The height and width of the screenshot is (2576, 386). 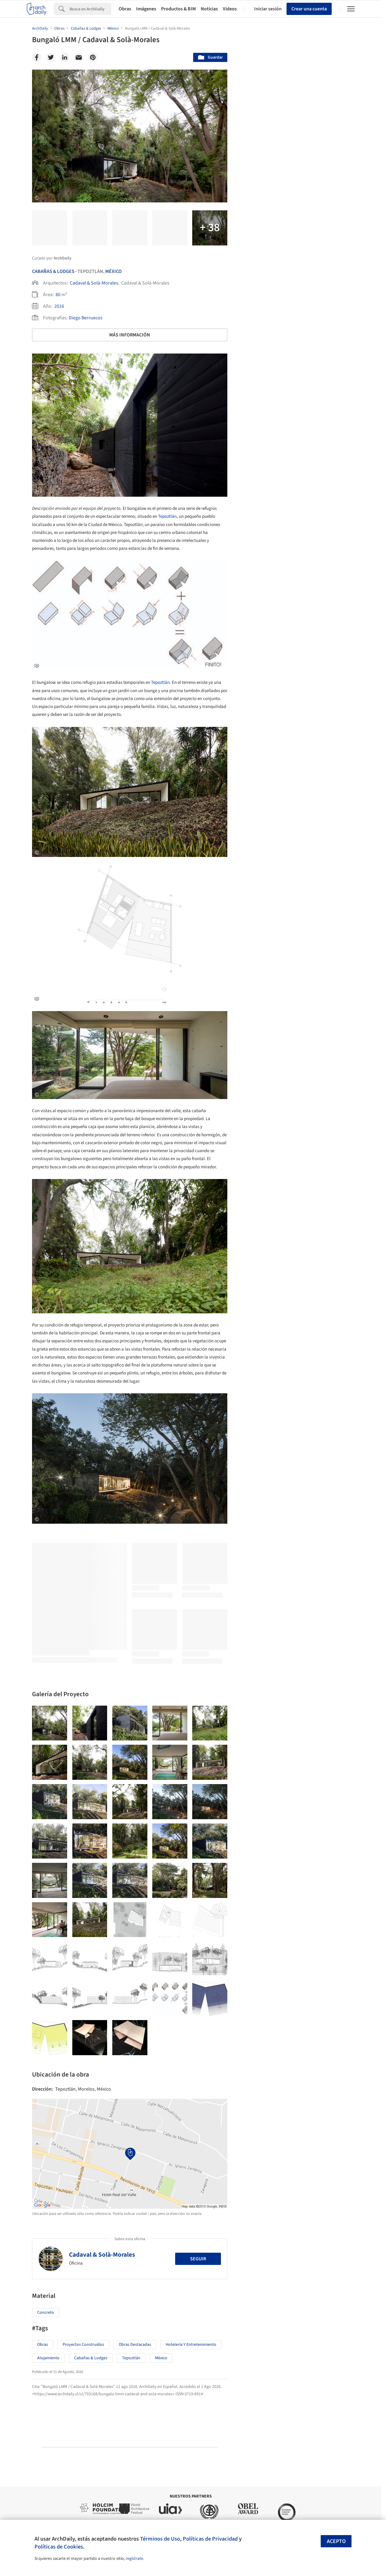 What do you see at coordinates (50, 57) in the screenshot?
I see `[Twitter]` at bounding box center [50, 57].